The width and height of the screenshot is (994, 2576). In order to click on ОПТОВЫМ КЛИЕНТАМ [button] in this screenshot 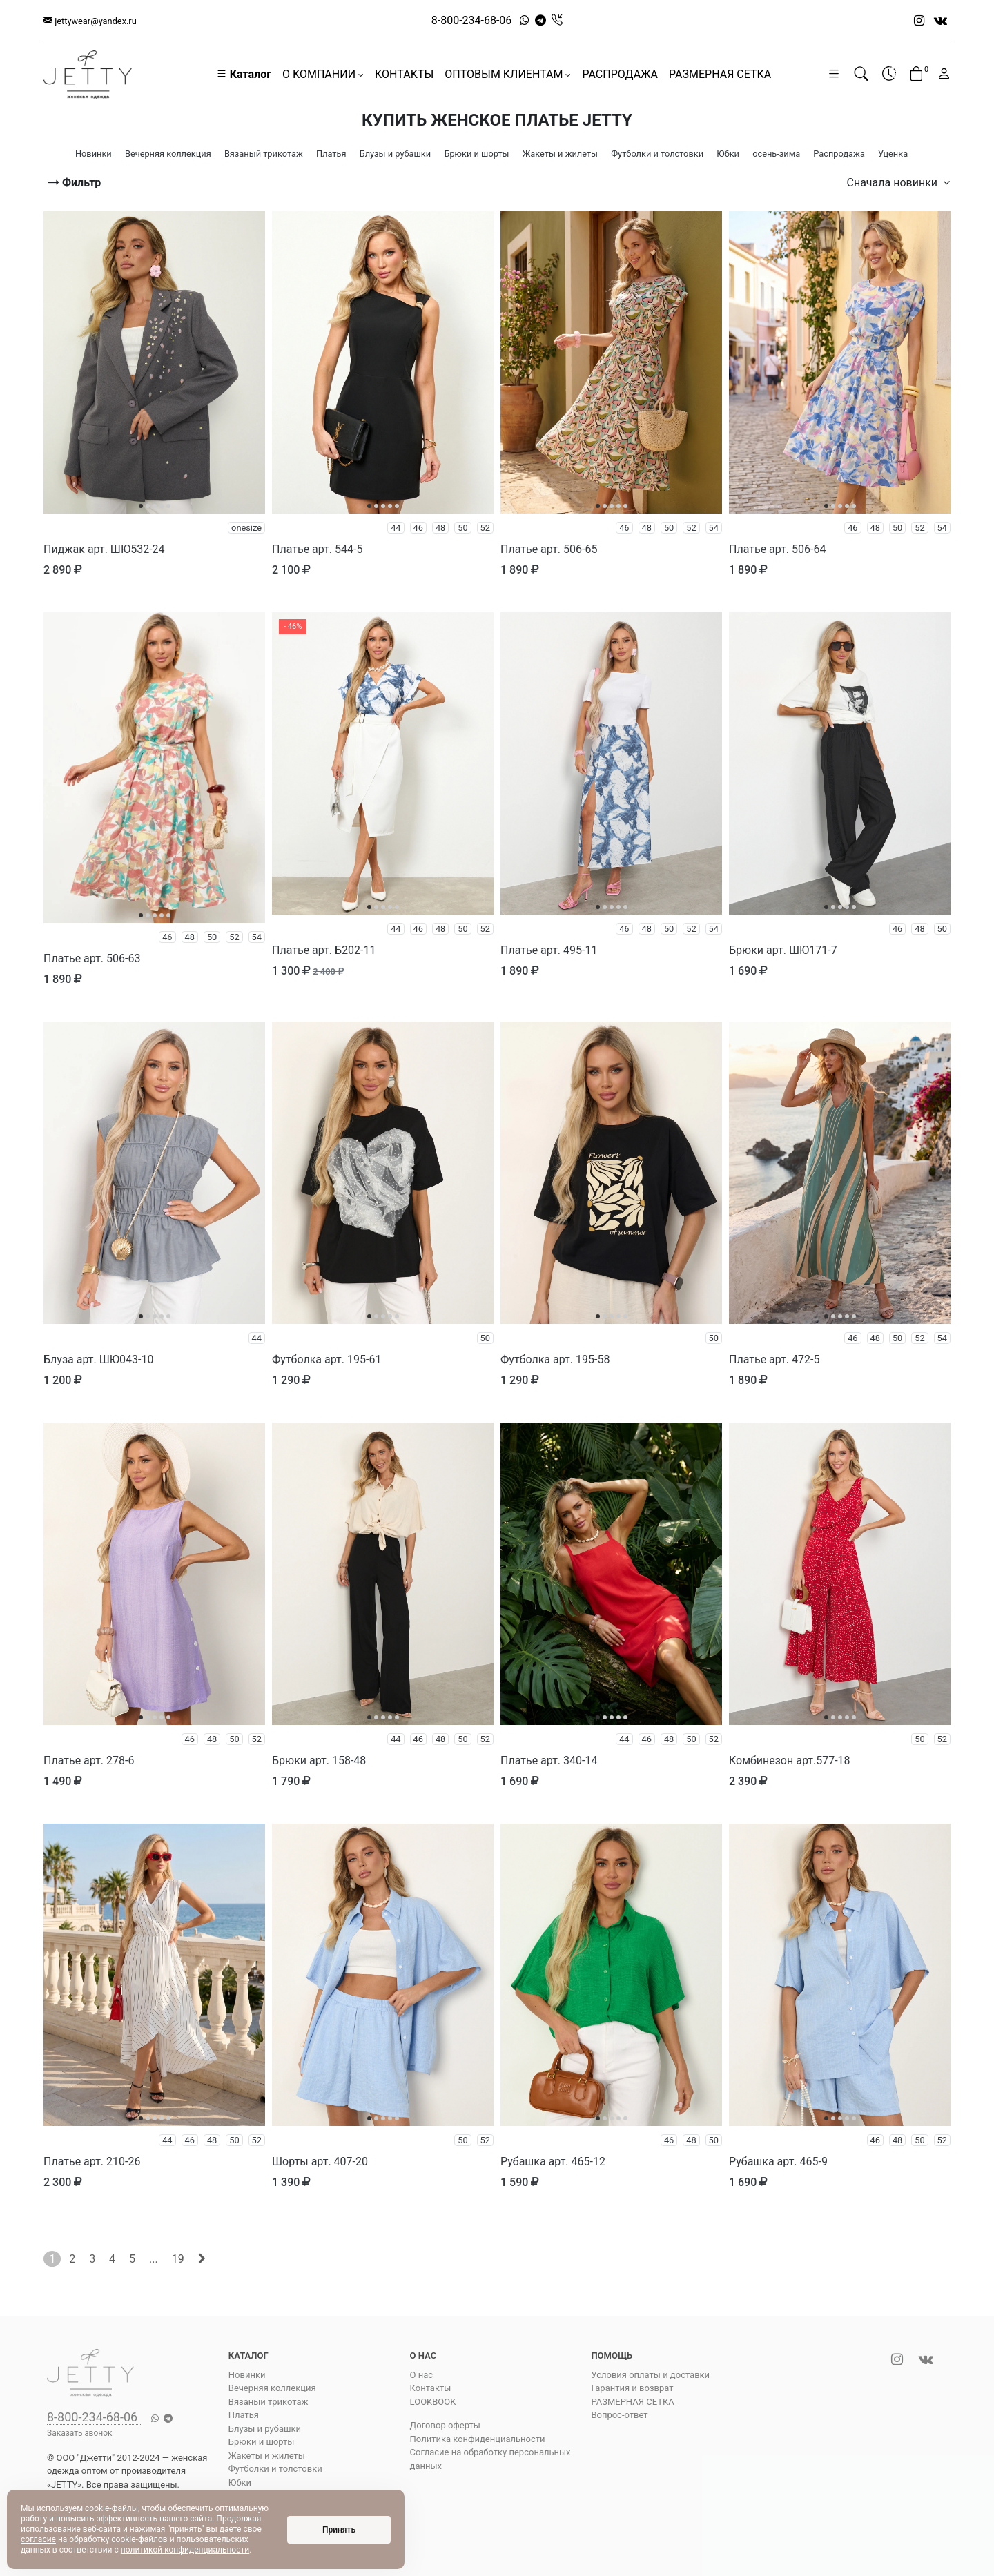, I will do `click(508, 74)`.